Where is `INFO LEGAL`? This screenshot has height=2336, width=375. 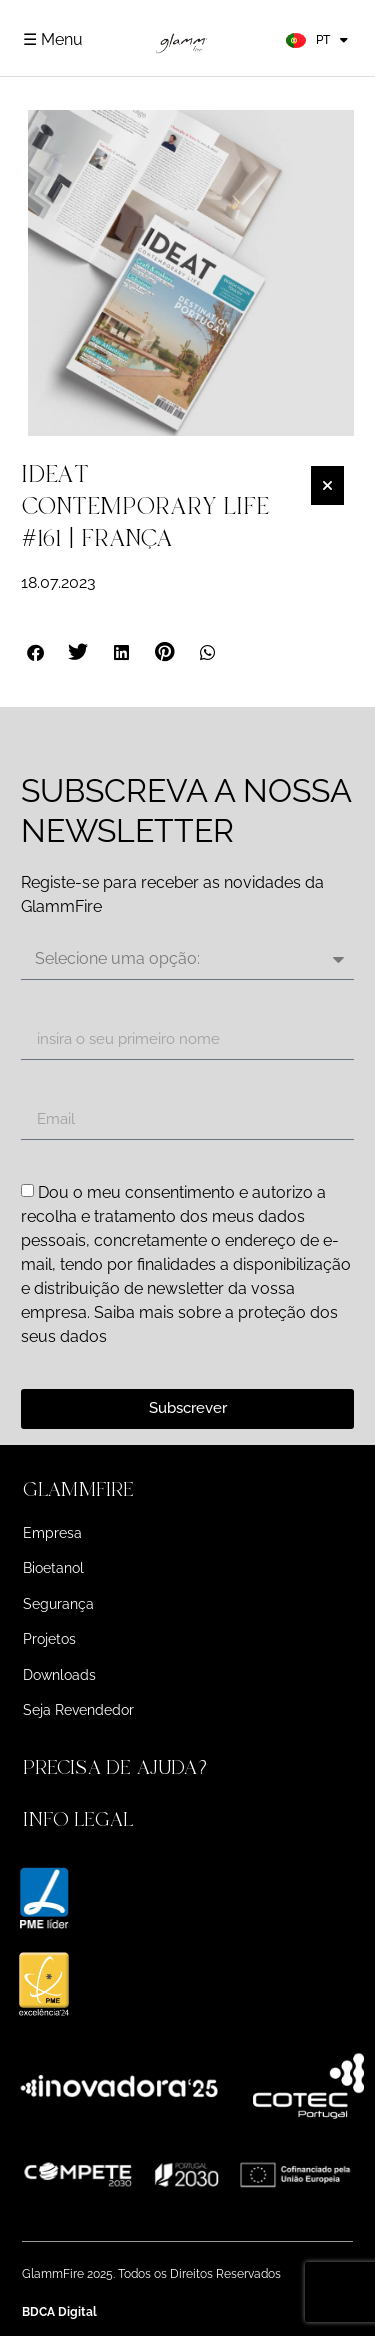
INFO LEGAL is located at coordinates (78, 1819).